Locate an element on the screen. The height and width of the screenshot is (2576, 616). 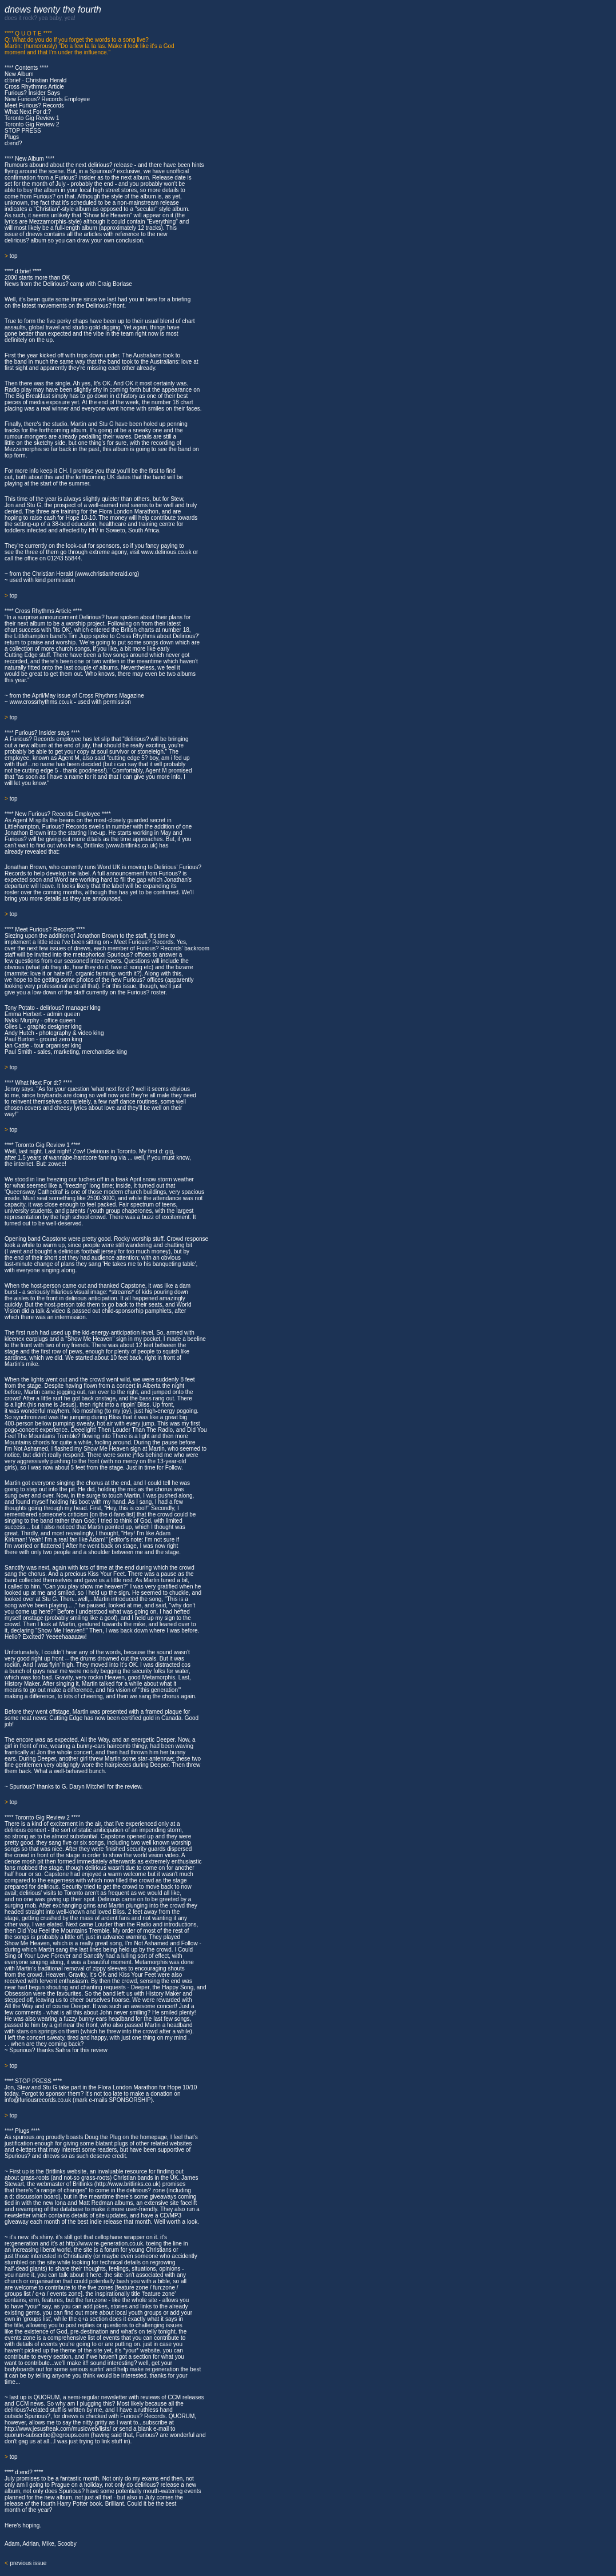
What Next For d:? is located at coordinates (28, 112).